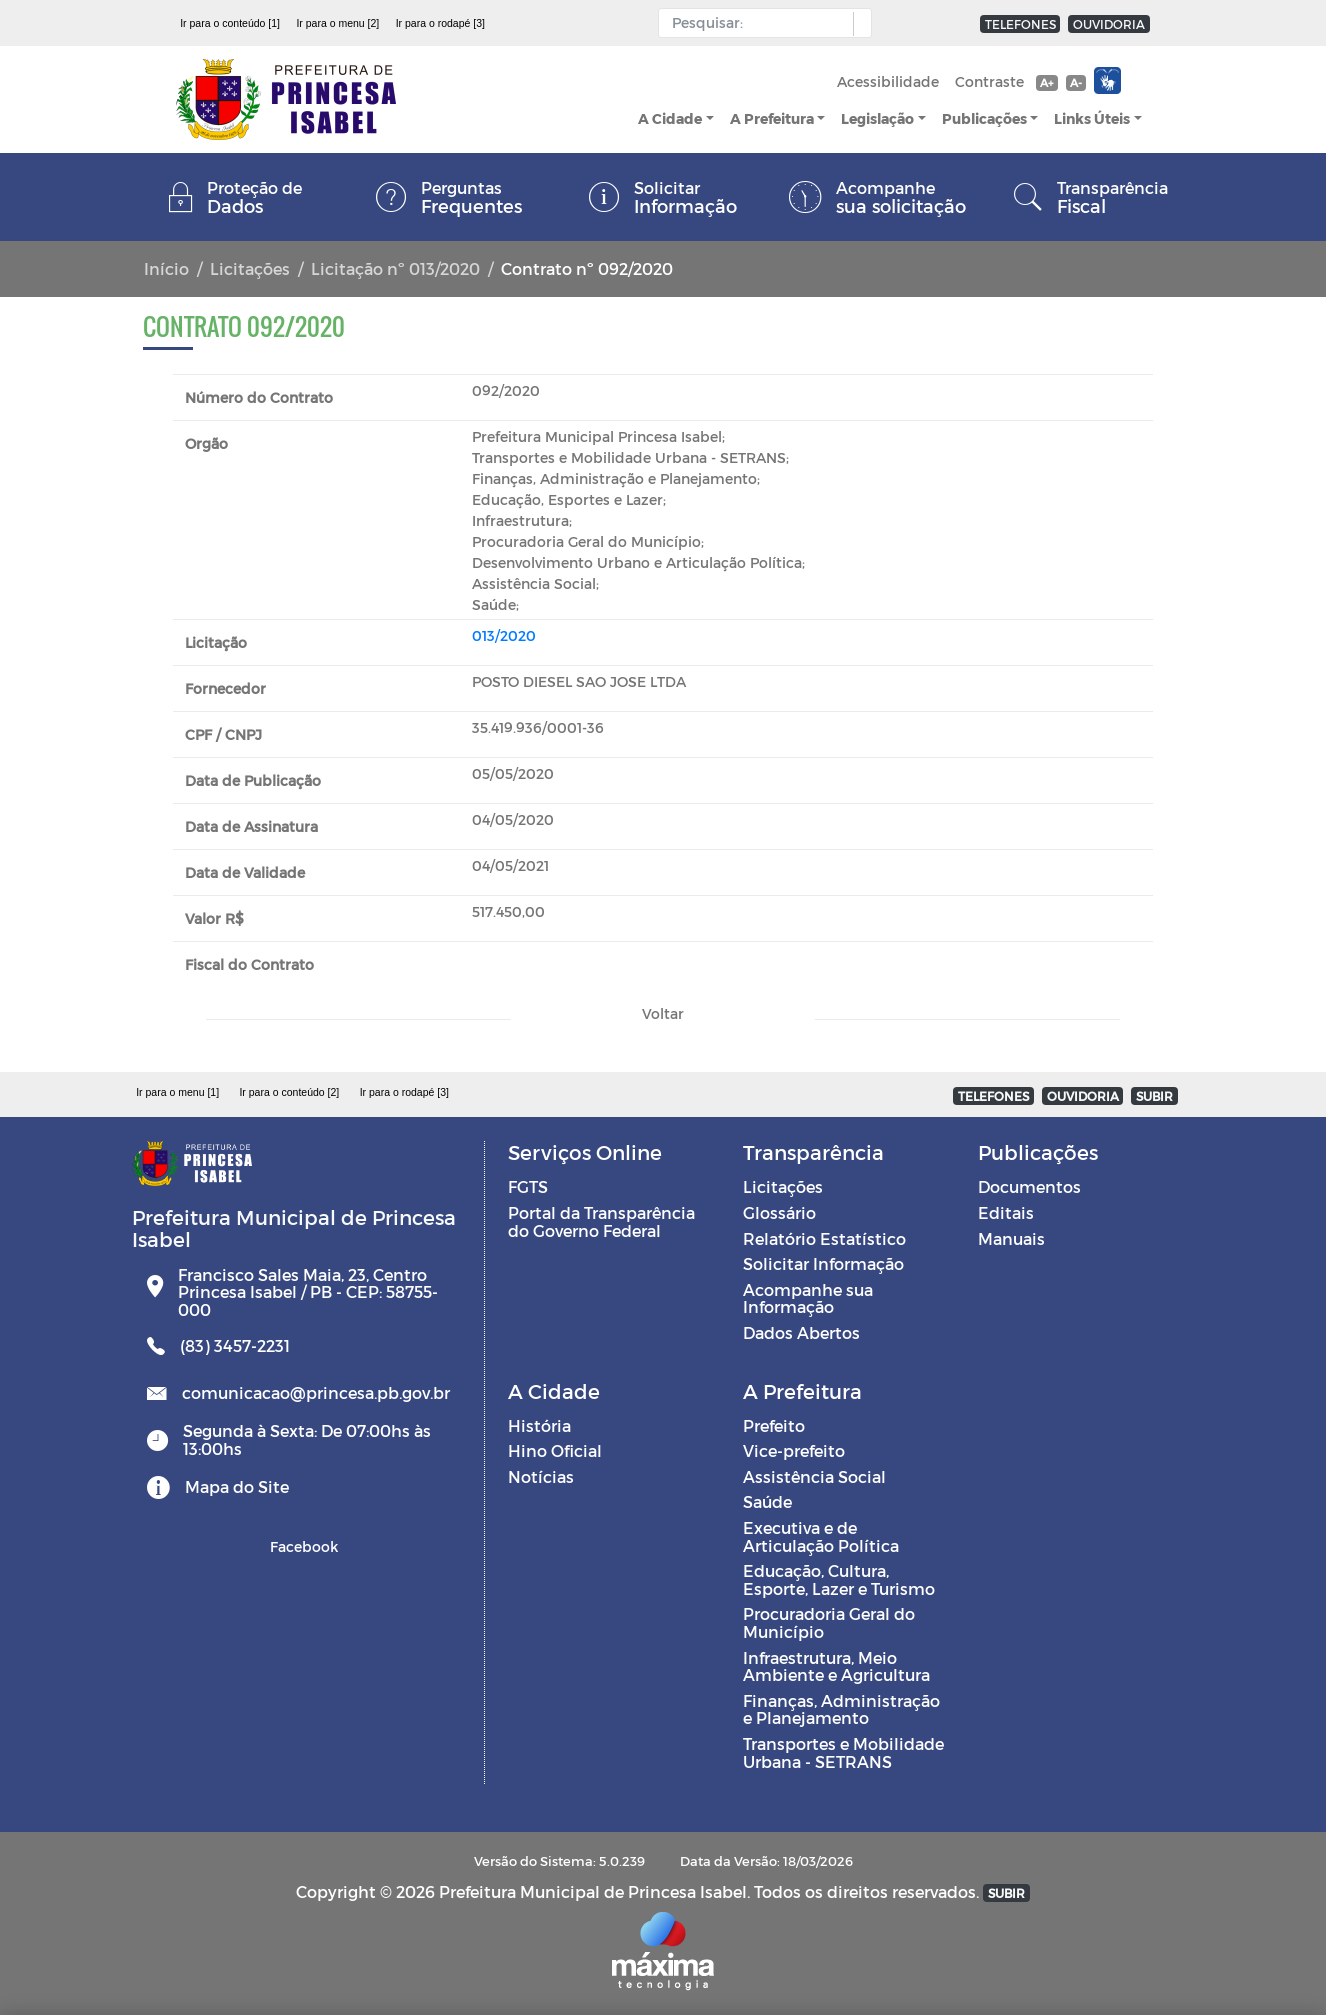 Image resolution: width=1326 pixels, height=2015 pixels. Describe the element at coordinates (841, 1709) in the screenshot. I see `Finanças, Administração e Planejamento` at that location.